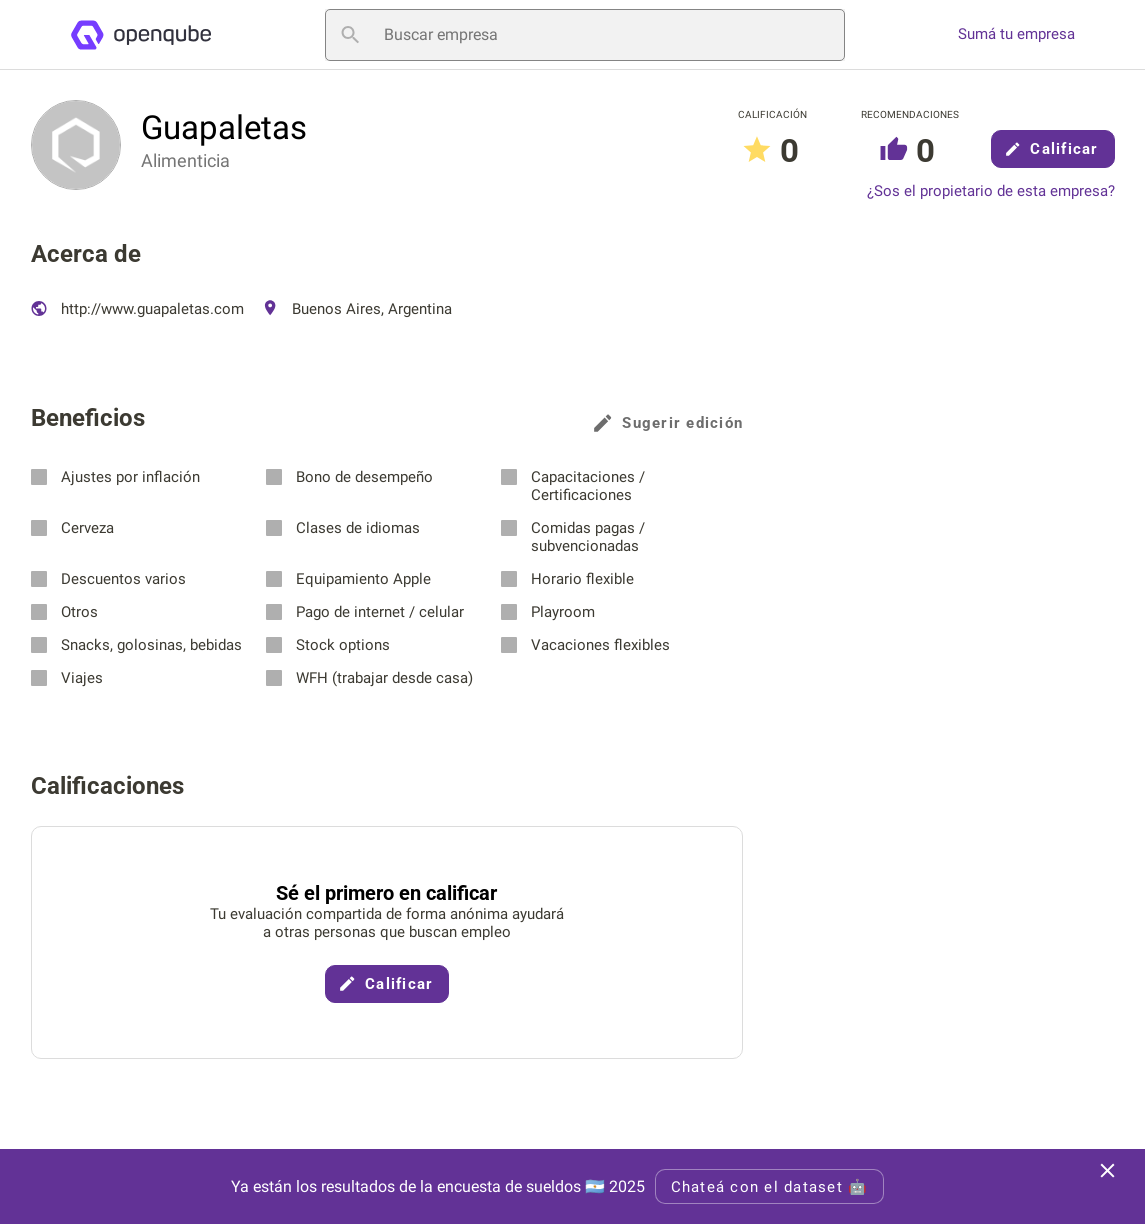 The width and height of the screenshot is (1145, 1224). What do you see at coordinates (137, 309) in the screenshot?
I see `http://www.guapaletas.com` at bounding box center [137, 309].